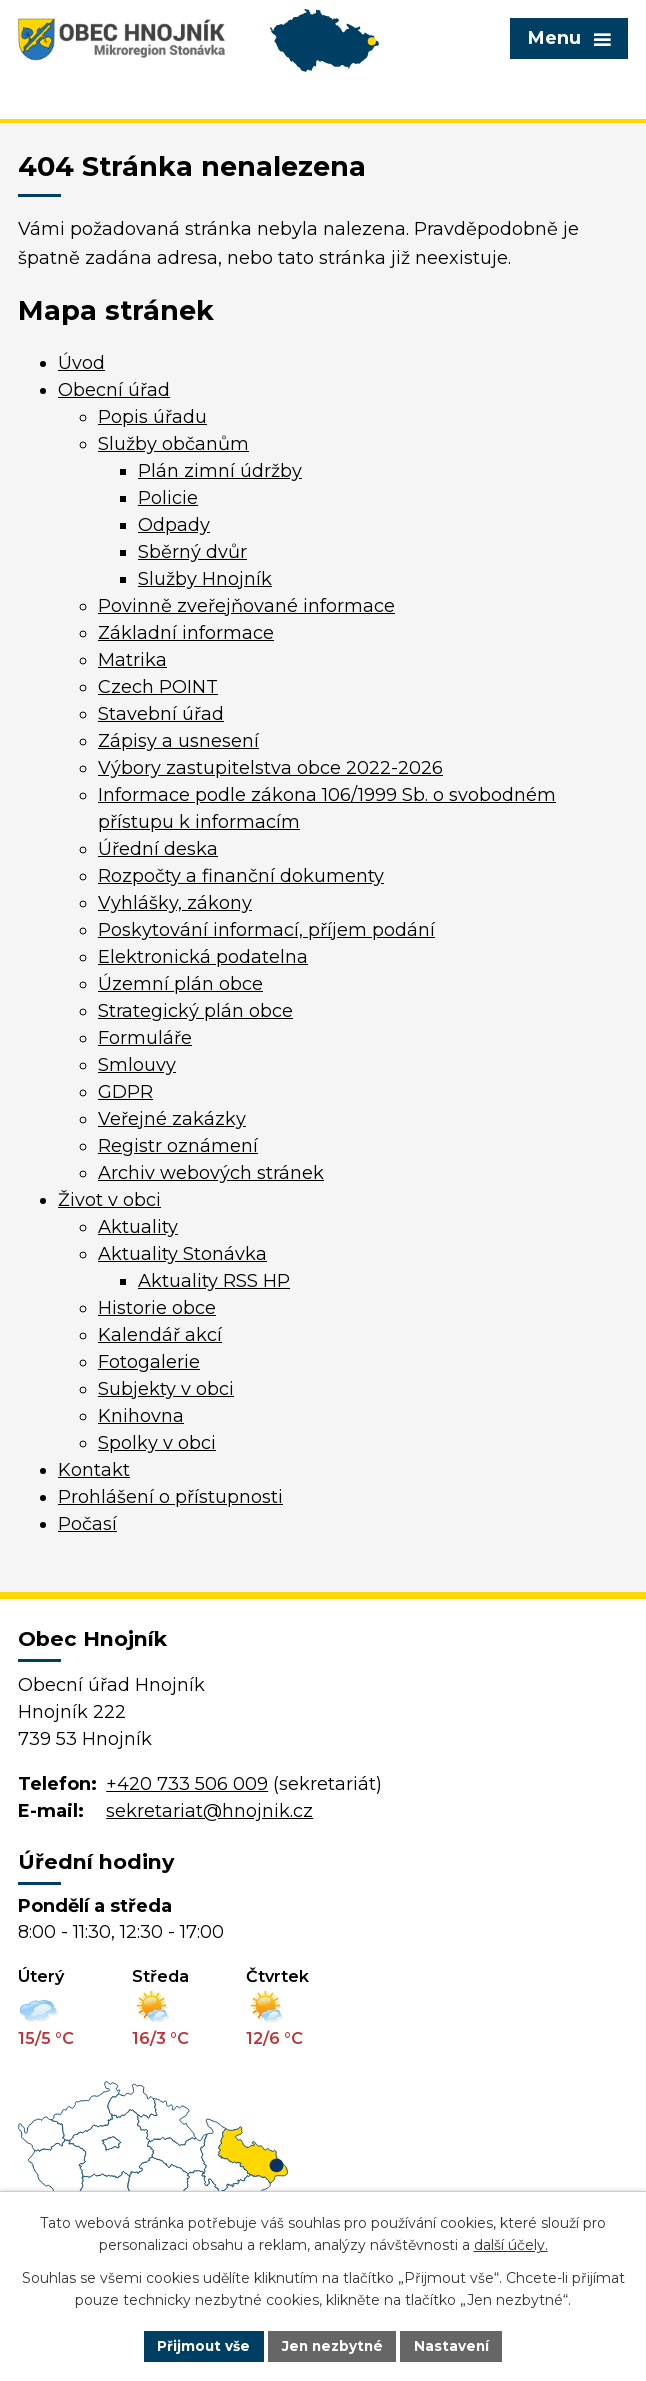 The height and width of the screenshot is (2381, 646). Describe the element at coordinates (109, 1200) in the screenshot. I see `Život v obci` at that location.